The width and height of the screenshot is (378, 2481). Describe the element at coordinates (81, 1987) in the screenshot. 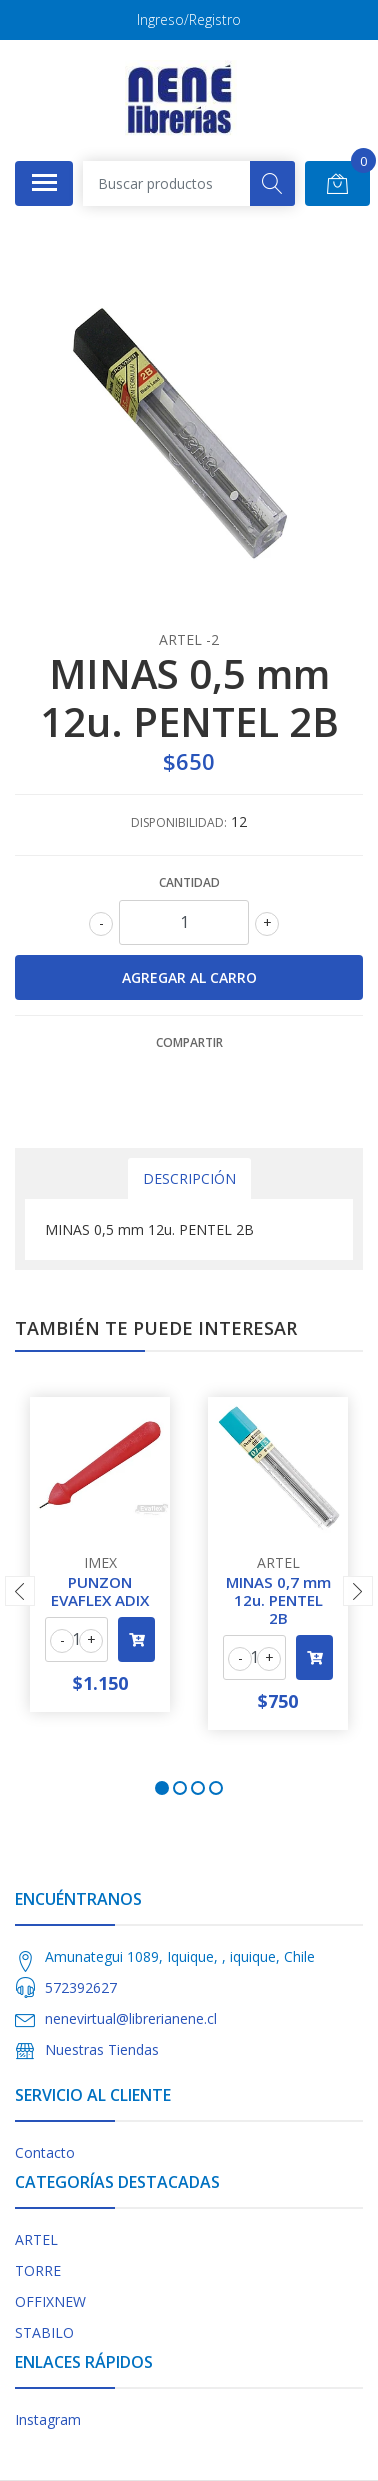

I see `572392627` at that location.